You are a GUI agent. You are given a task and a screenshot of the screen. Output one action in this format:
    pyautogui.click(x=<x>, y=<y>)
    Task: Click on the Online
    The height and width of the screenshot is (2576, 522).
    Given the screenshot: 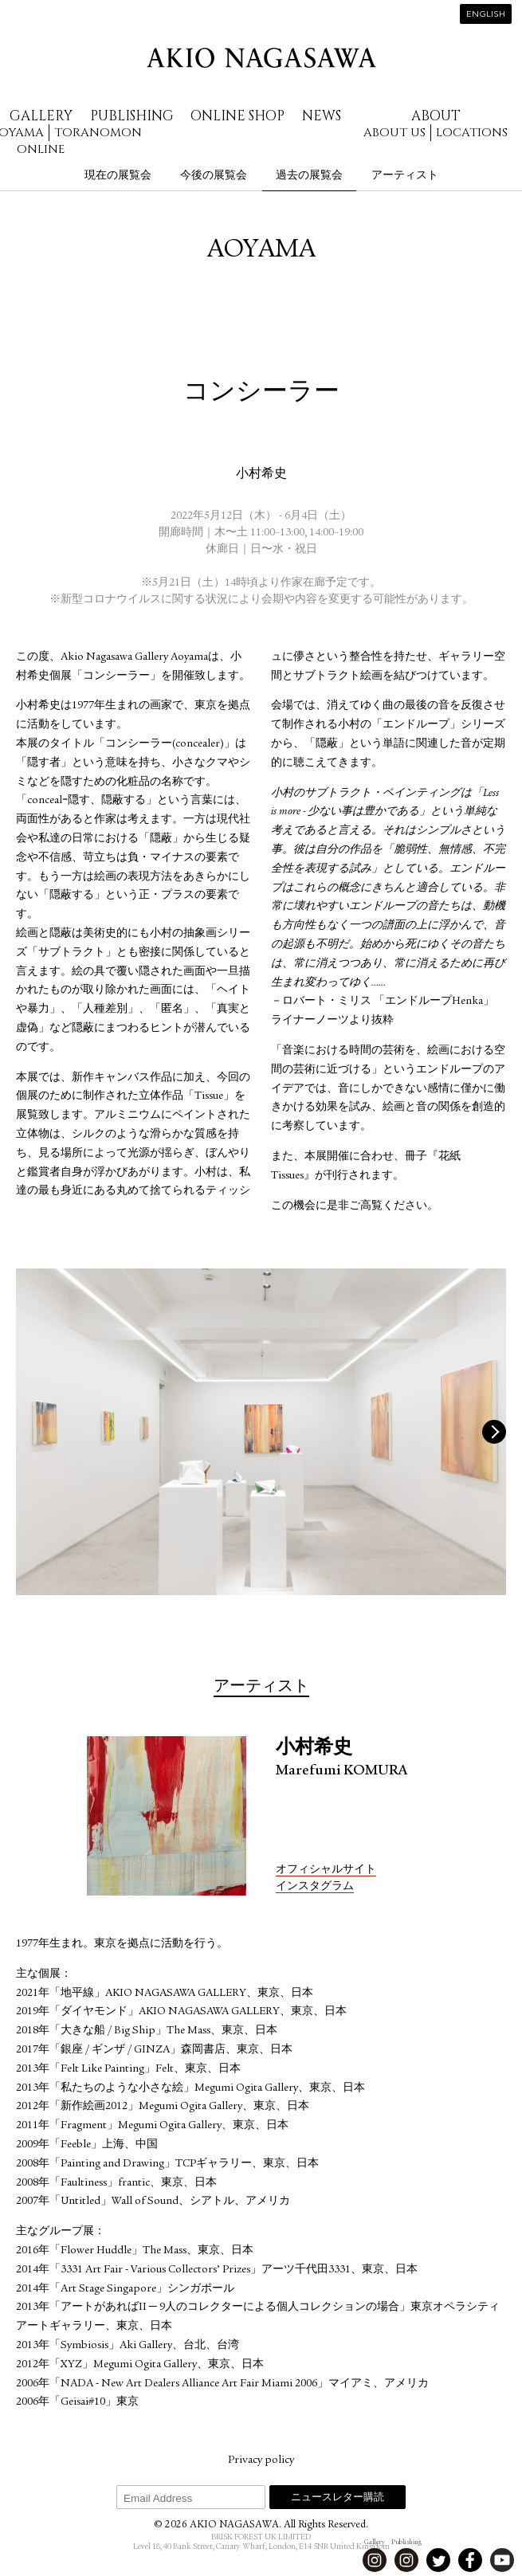 What is the action you would take?
    pyautogui.click(x=41, y=149)
    